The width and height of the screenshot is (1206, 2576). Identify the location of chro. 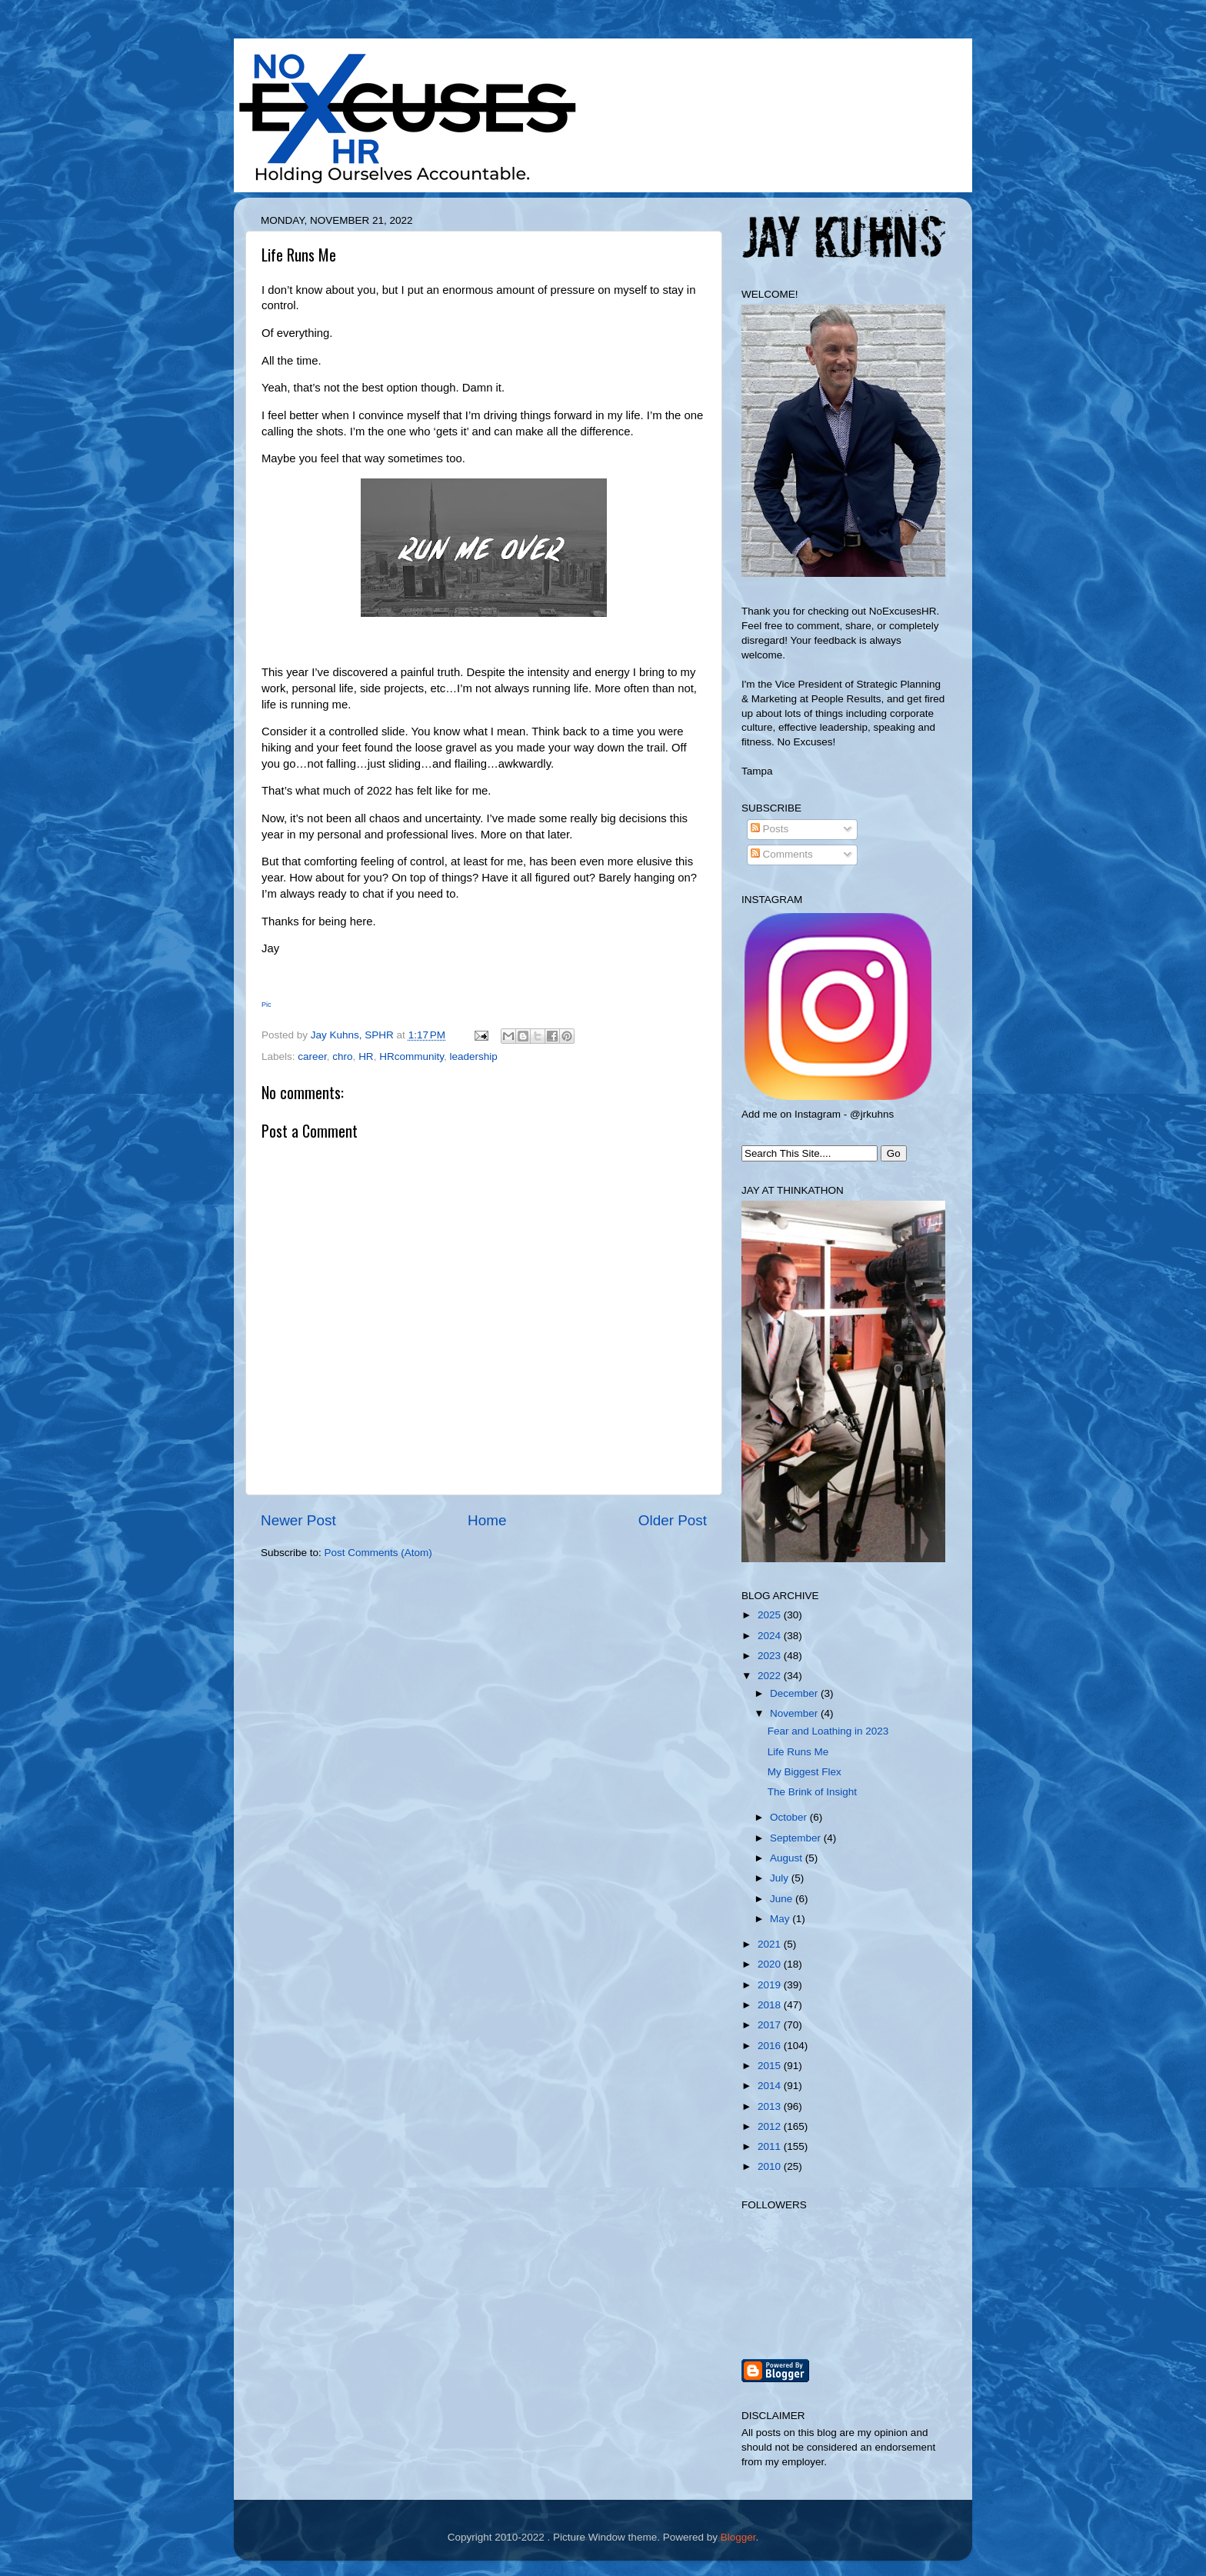
(342, 1056).